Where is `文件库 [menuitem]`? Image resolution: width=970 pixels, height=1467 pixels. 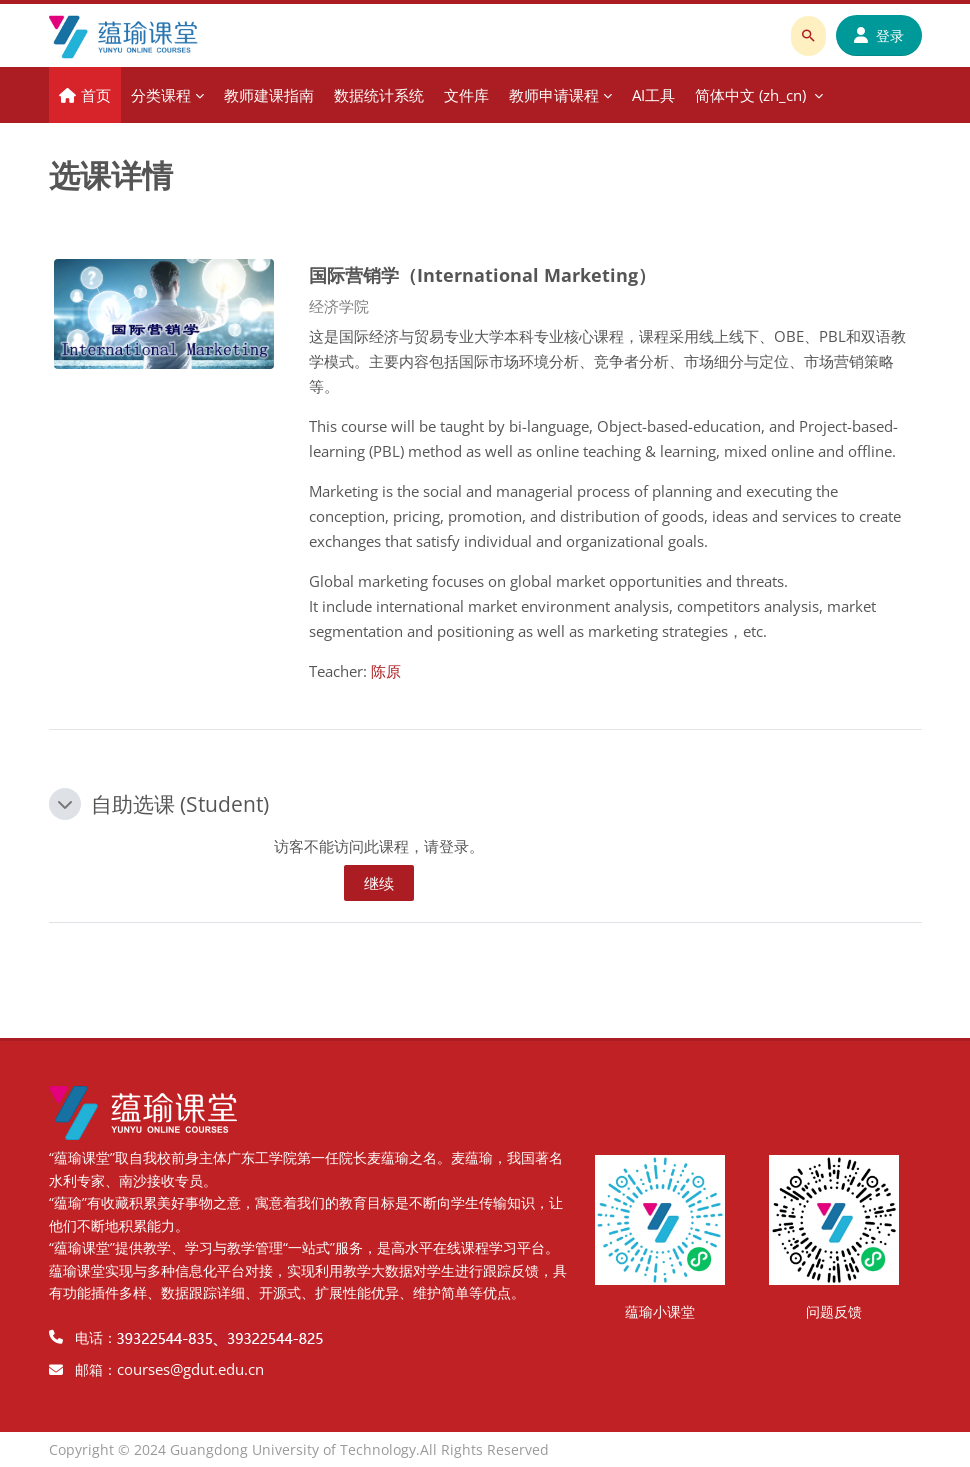
文件库 [menuitem] is located at coordinates (466, 95).